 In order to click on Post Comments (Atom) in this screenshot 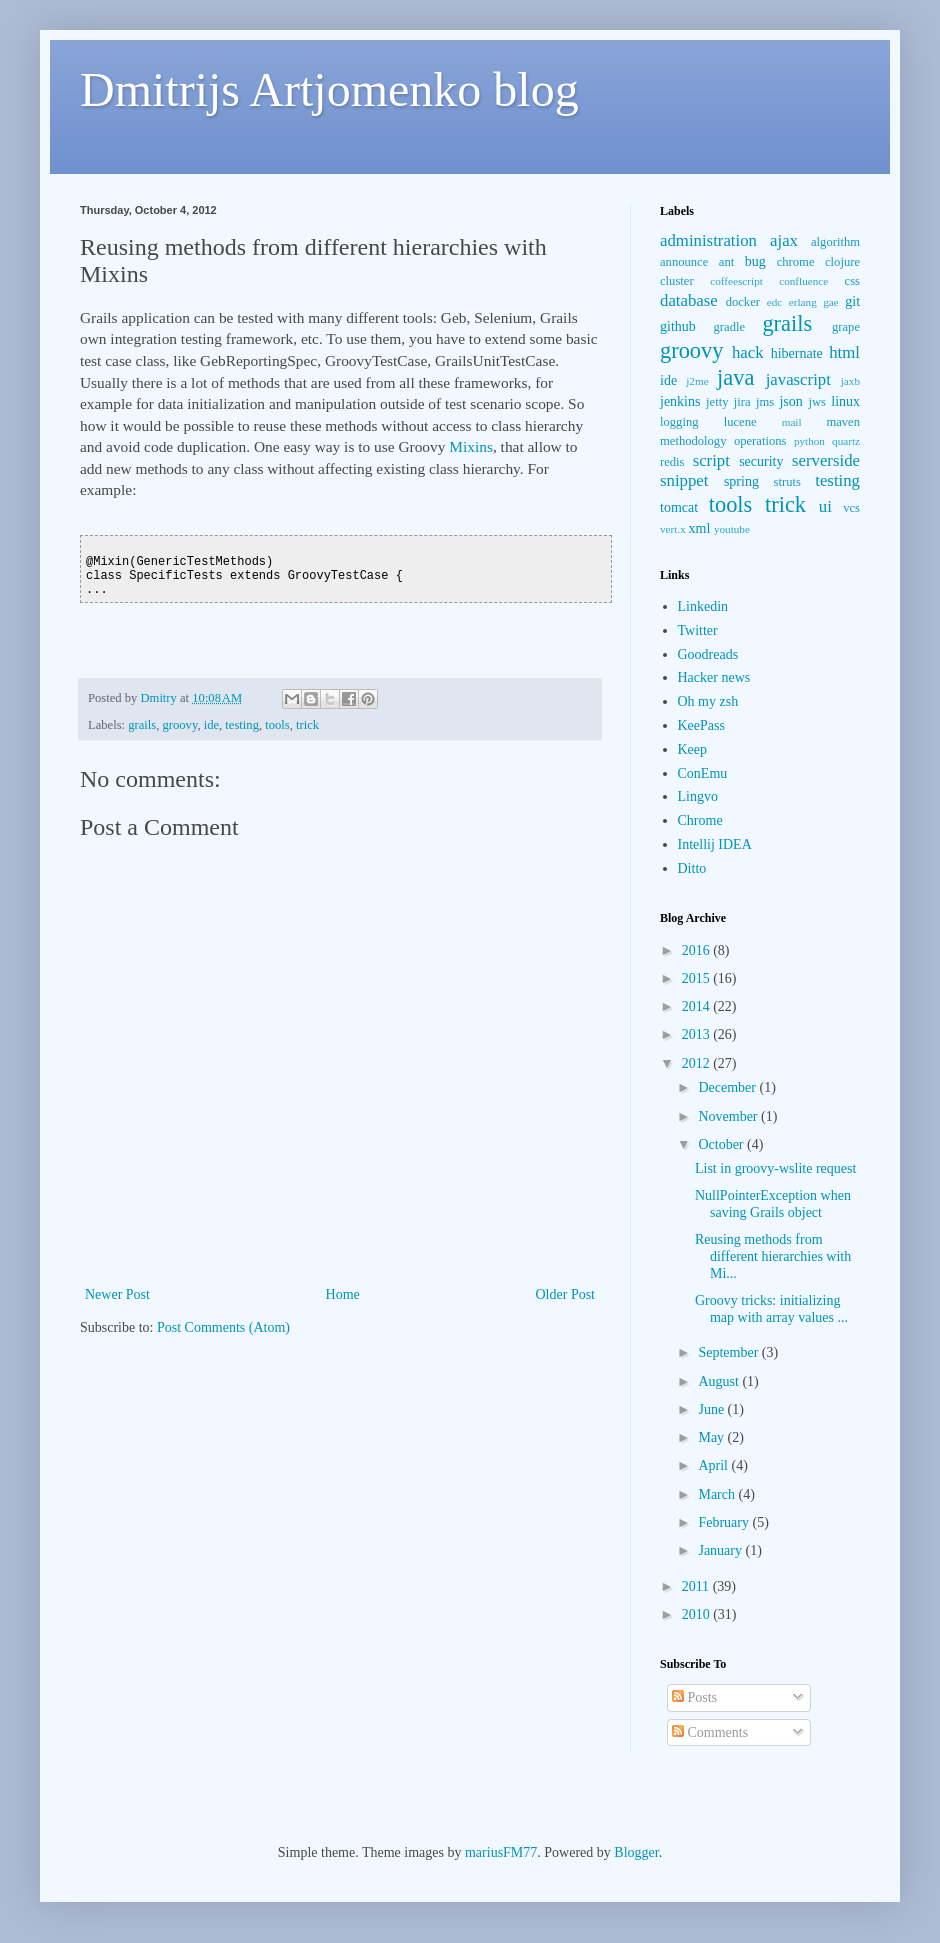, I will do `click(223, 1327)`.